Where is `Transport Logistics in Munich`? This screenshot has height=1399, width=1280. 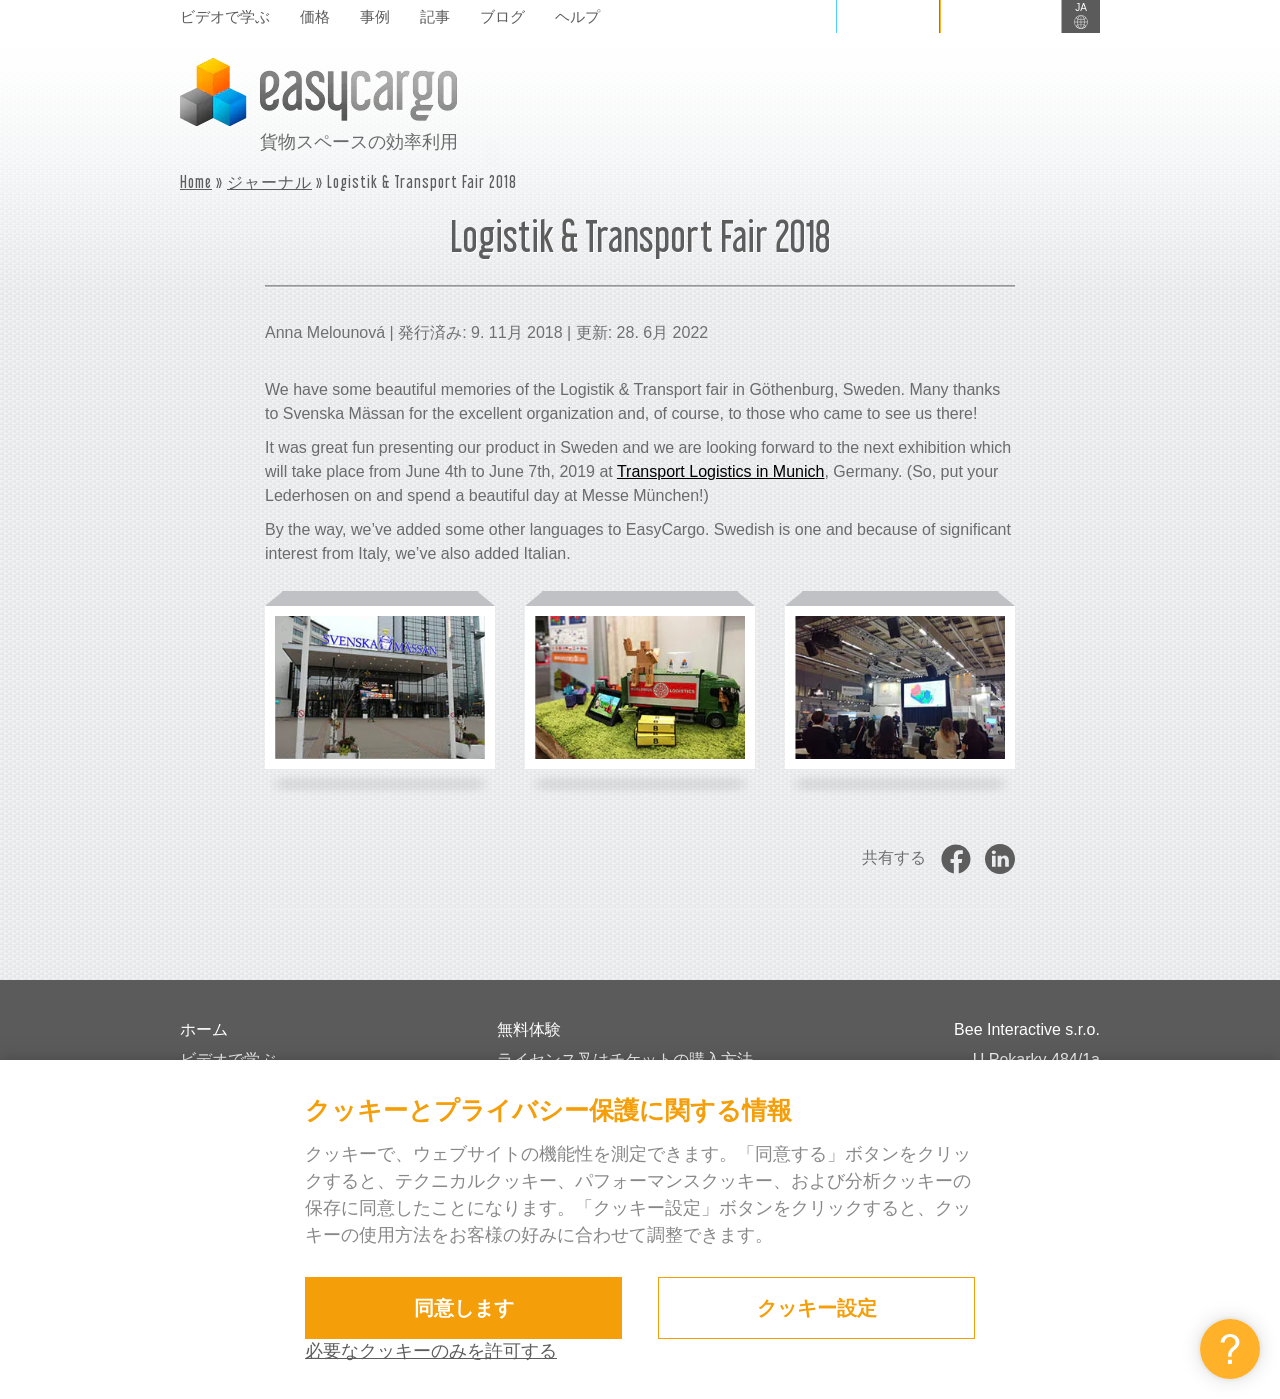
Transport Logistics in Munich is located at coordinates (721, 471).